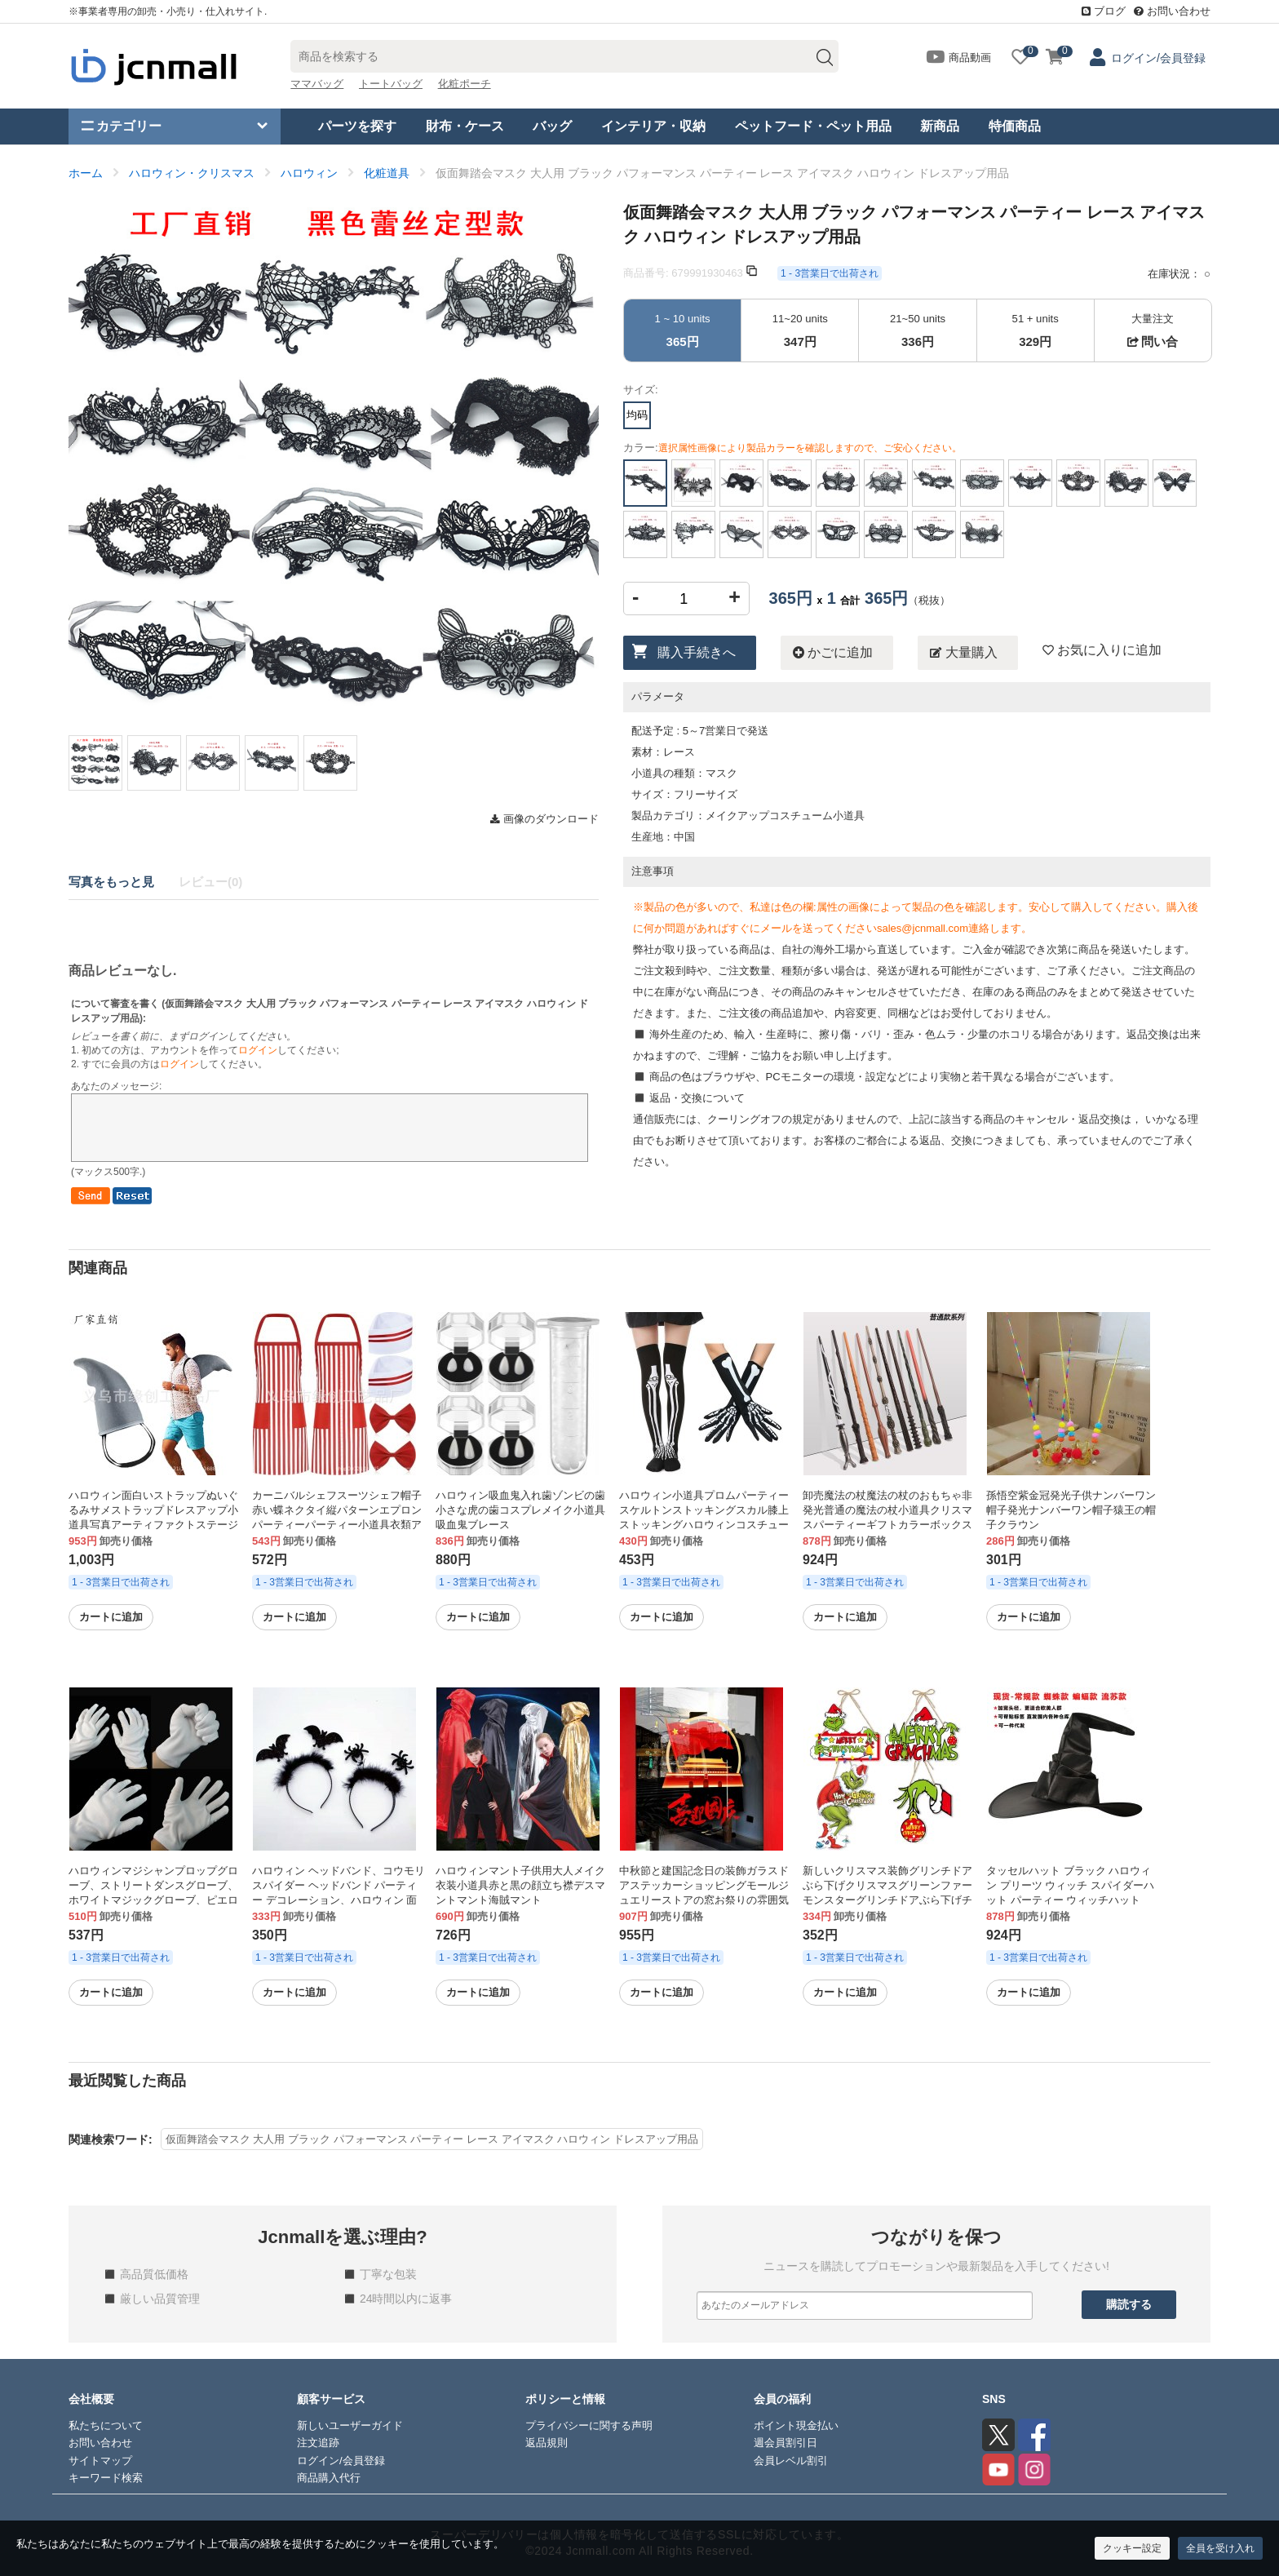 The image size is (1279, 2576). What do you see at coordinates (1132, 2548) in the screenshot?
I see `クッキー設定` at bounding box center [1132, 2548].